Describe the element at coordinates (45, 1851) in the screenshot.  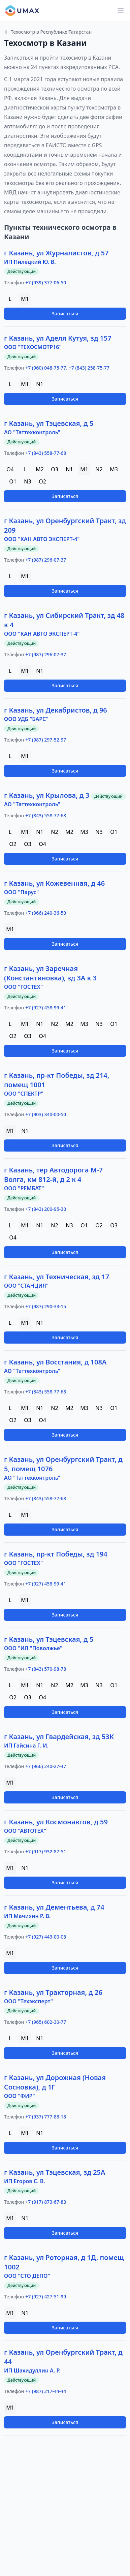
I see `+7 (917) 932-87-51` at that location.